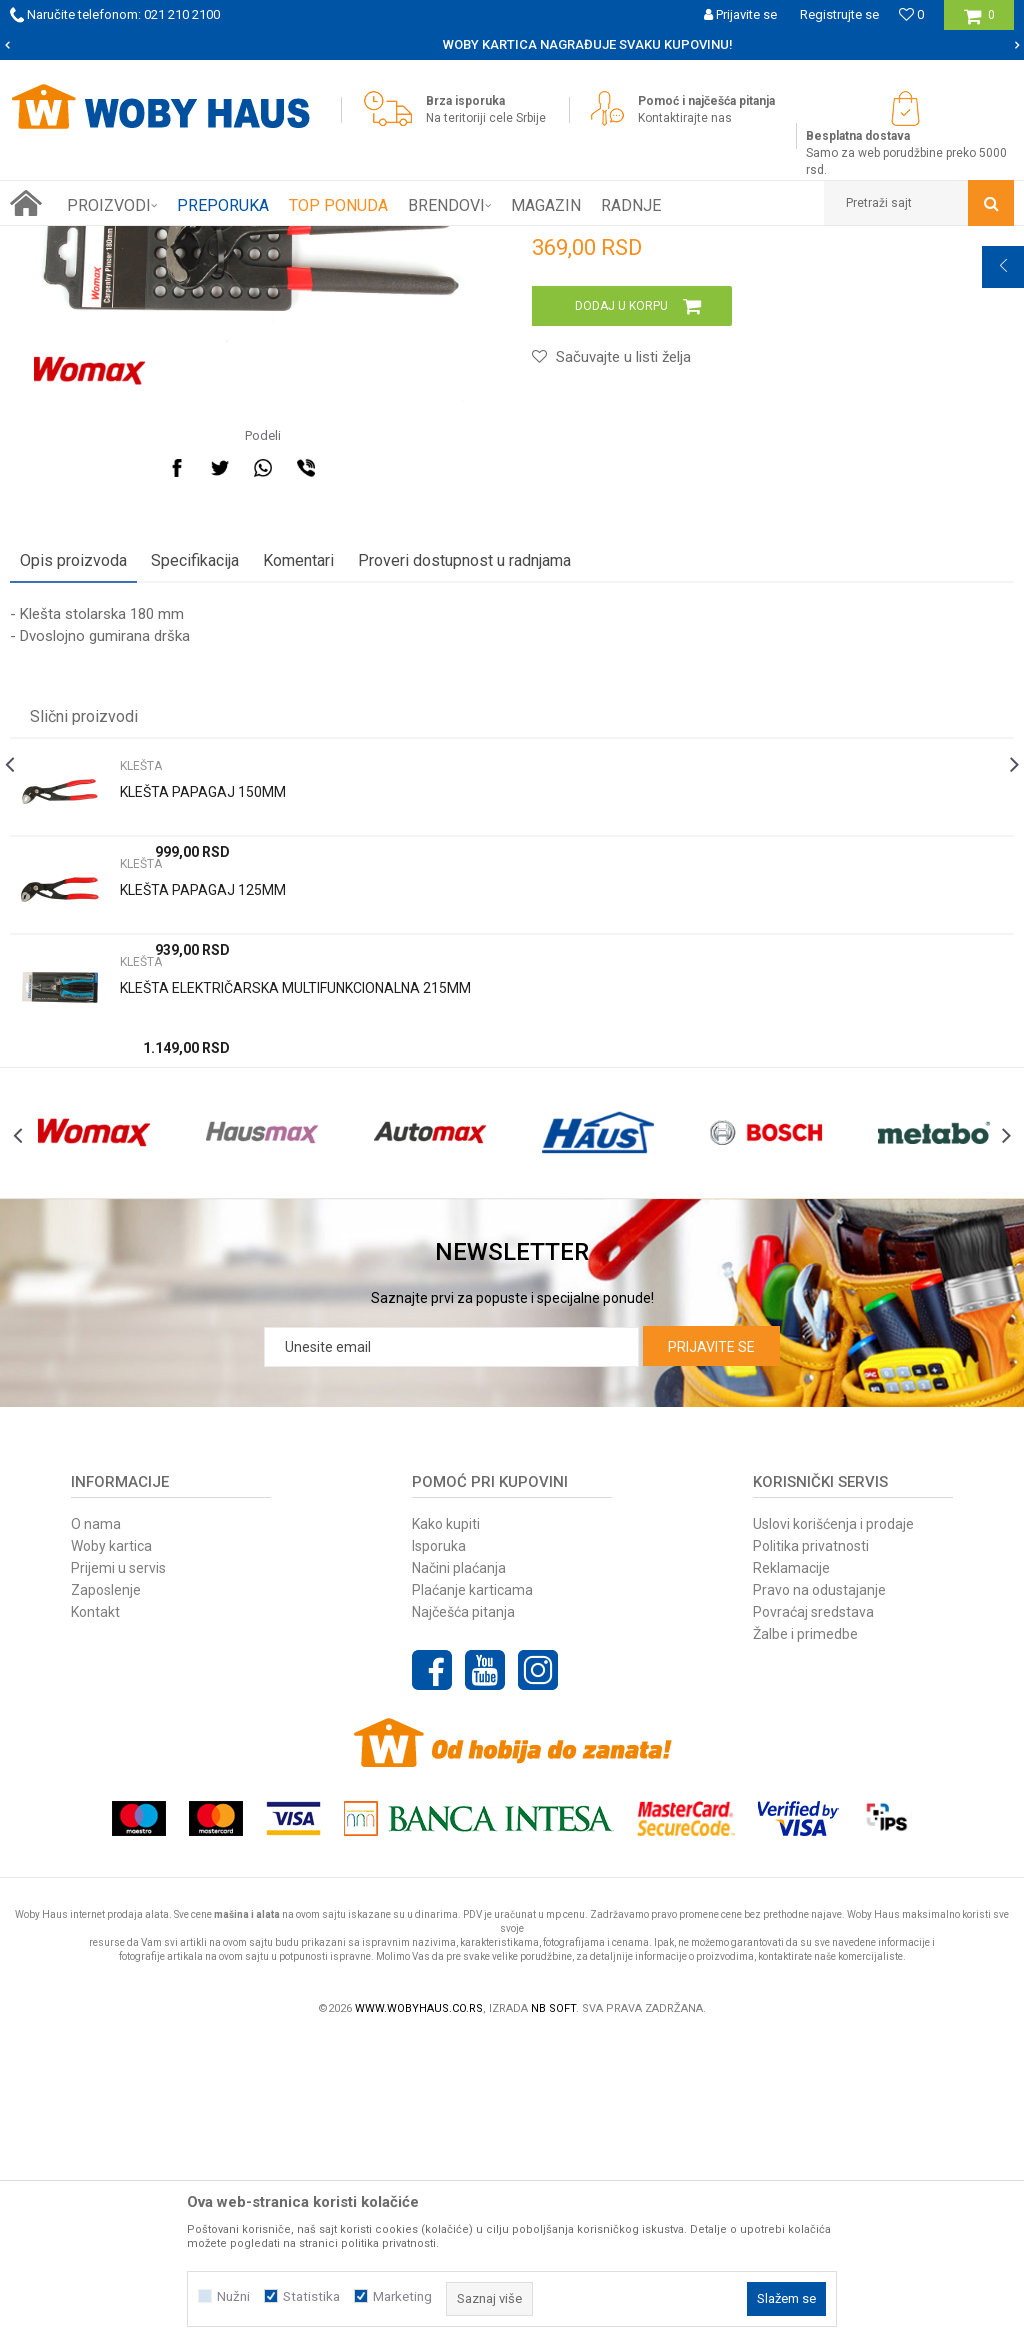 This screenshot has width=1024, height=2349. Describe the element at coordinates (911, 14) in the screenshot. I see `[Omiljeno]` at that location.